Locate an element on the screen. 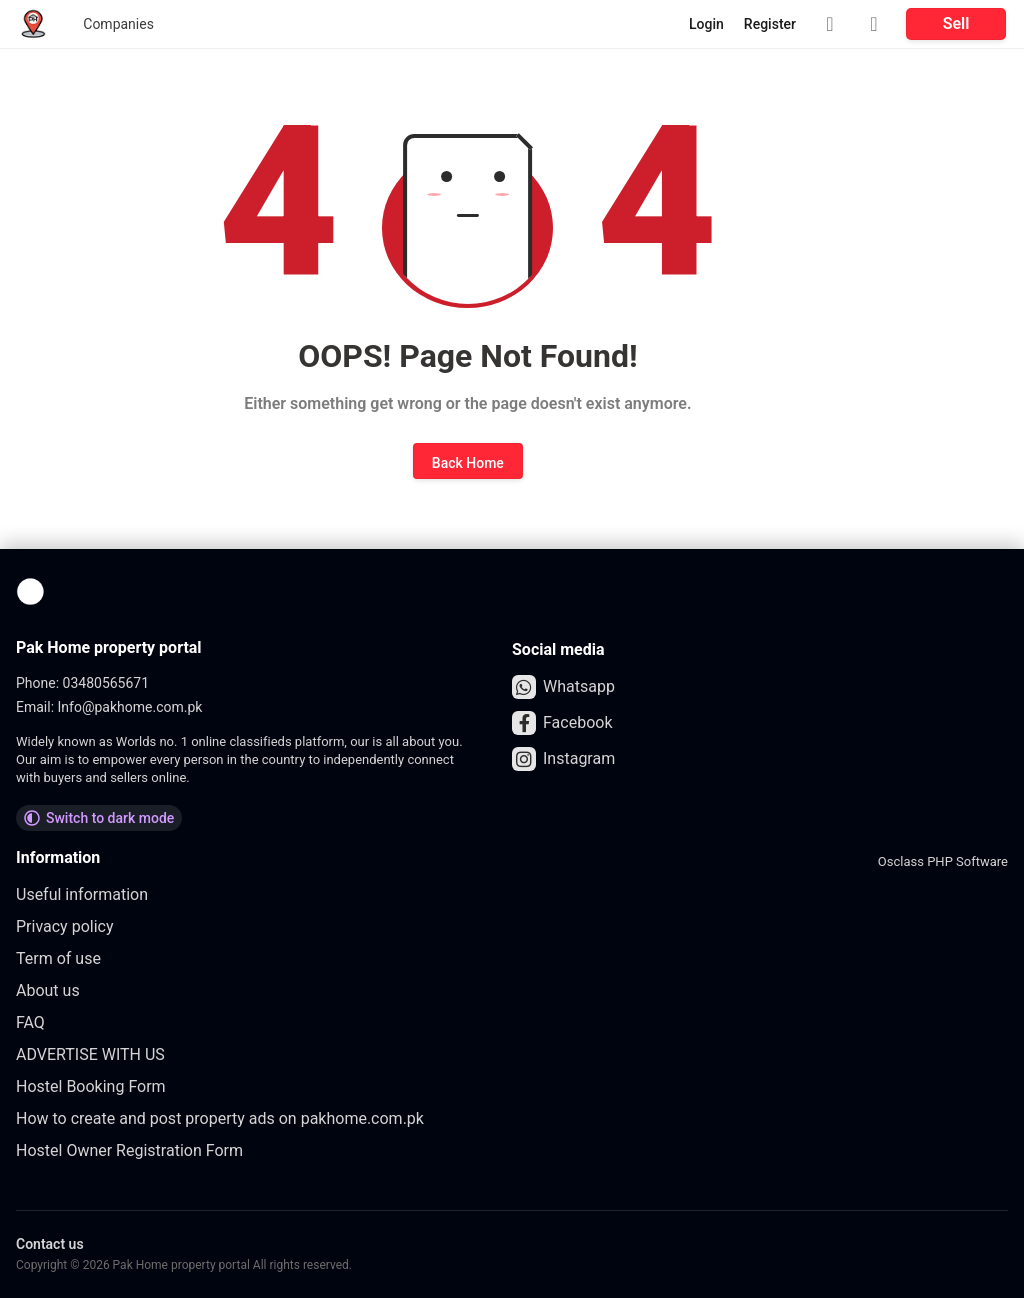  Login is located at coordinates (706, 24).